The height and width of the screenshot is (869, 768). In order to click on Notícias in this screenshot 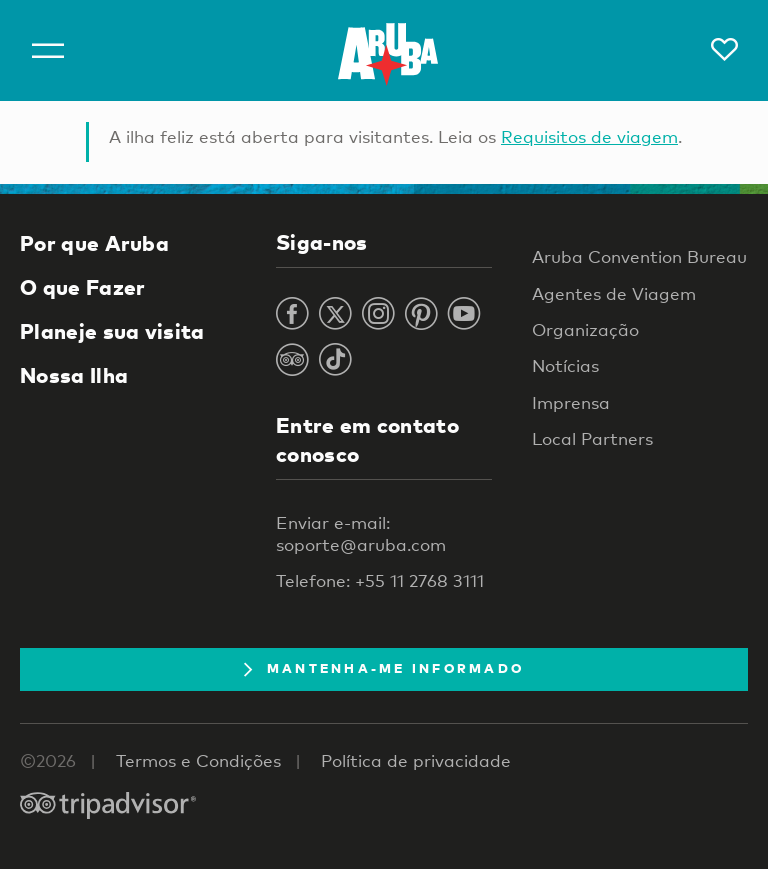, I will do `click(565, 365)`.